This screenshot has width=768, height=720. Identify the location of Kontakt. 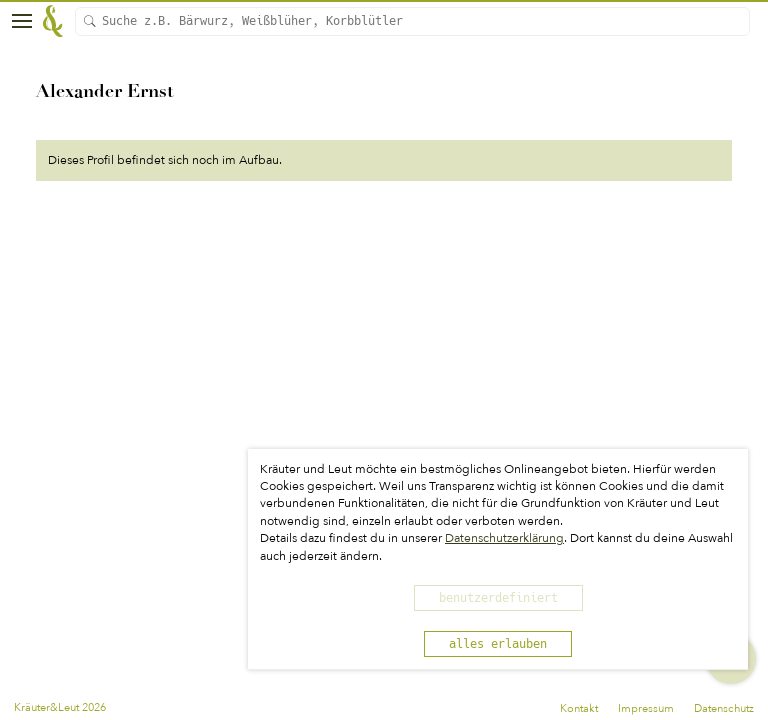
(579, 708).